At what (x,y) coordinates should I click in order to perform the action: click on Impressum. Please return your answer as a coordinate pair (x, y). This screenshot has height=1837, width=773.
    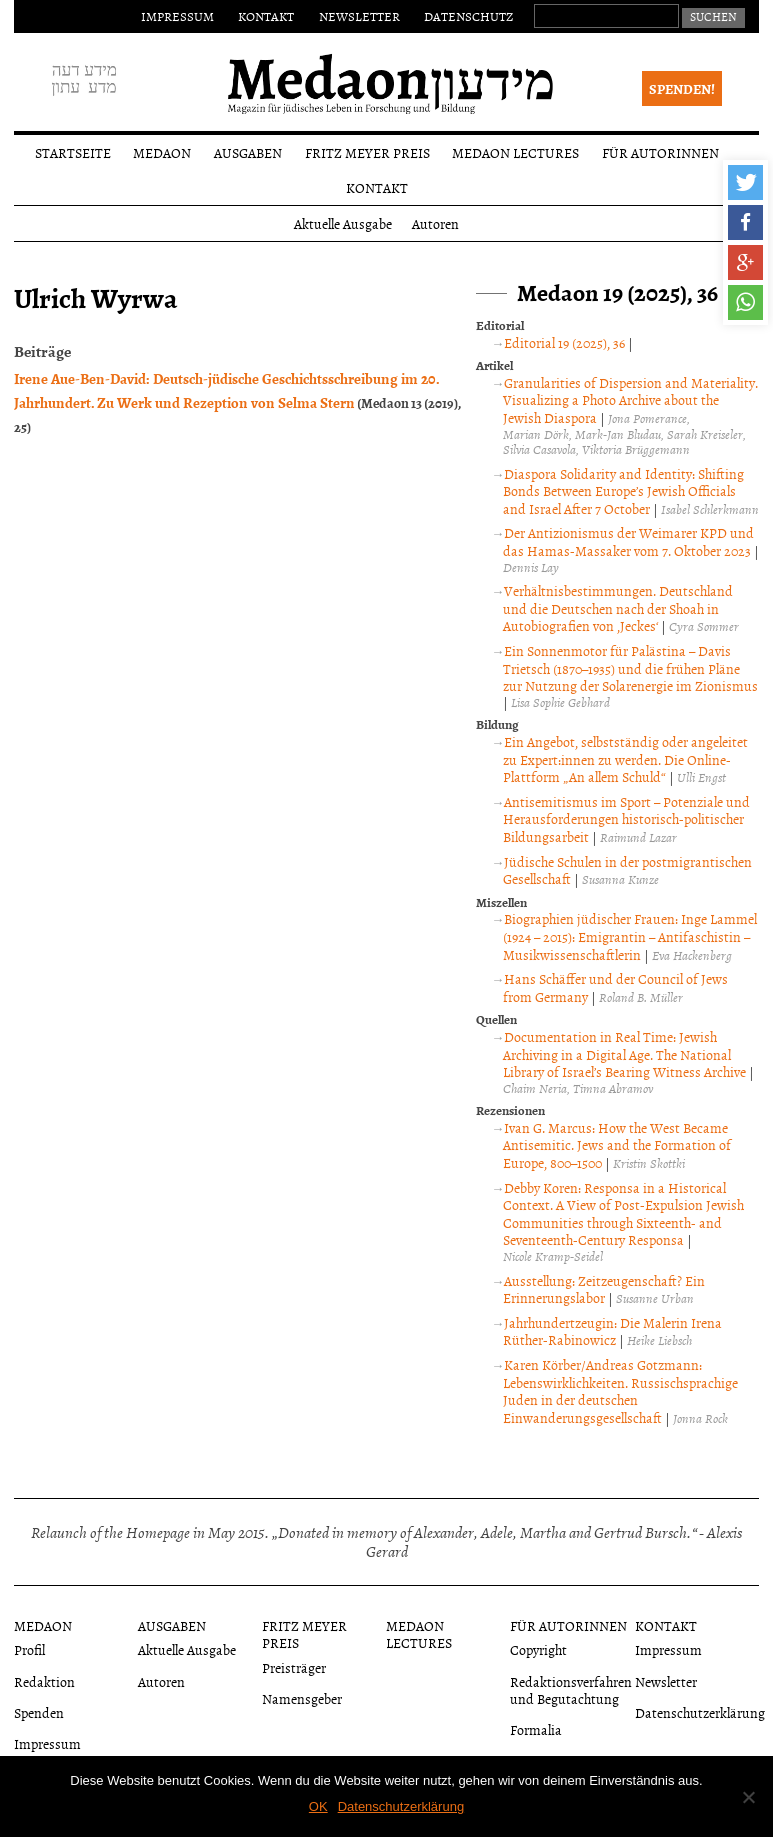
    Looking at the image, I should click on (177, 16).